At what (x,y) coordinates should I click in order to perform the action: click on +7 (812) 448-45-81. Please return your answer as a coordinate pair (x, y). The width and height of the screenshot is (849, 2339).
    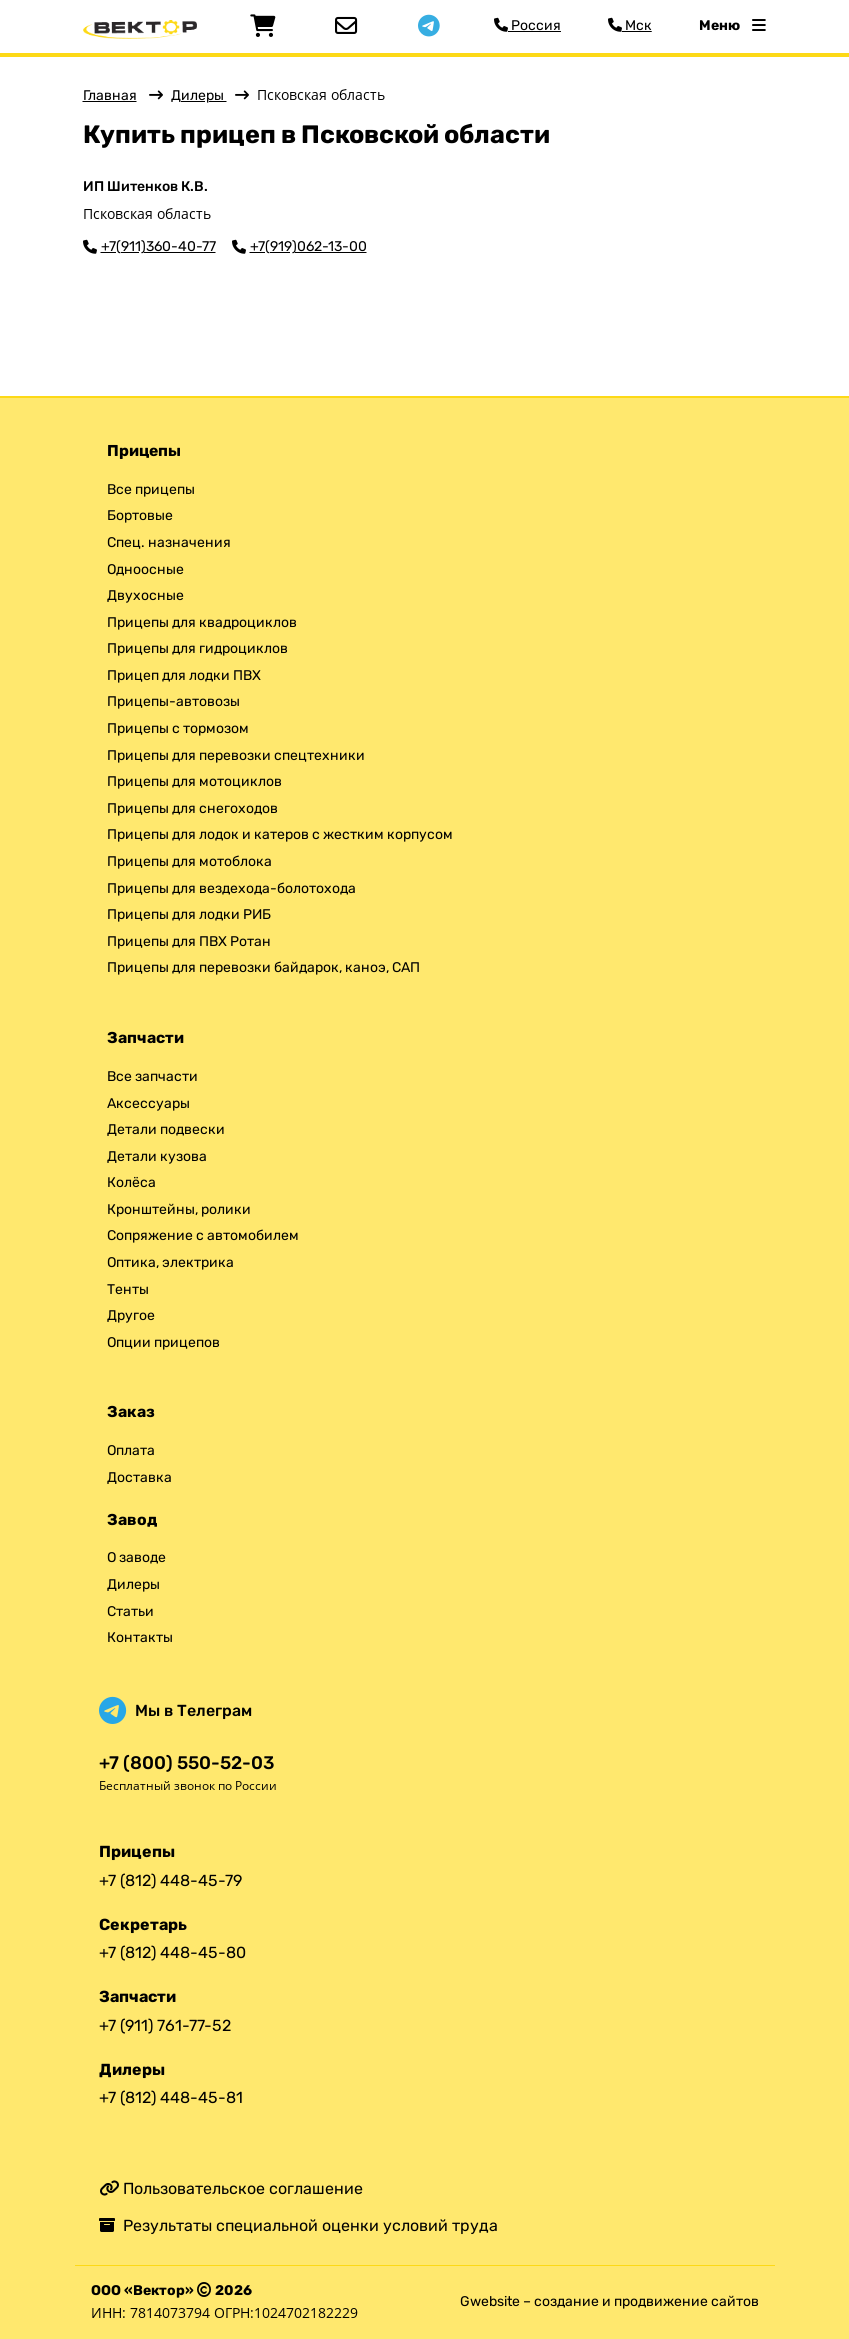
    Looking at the image, I should click on (171, 2097).